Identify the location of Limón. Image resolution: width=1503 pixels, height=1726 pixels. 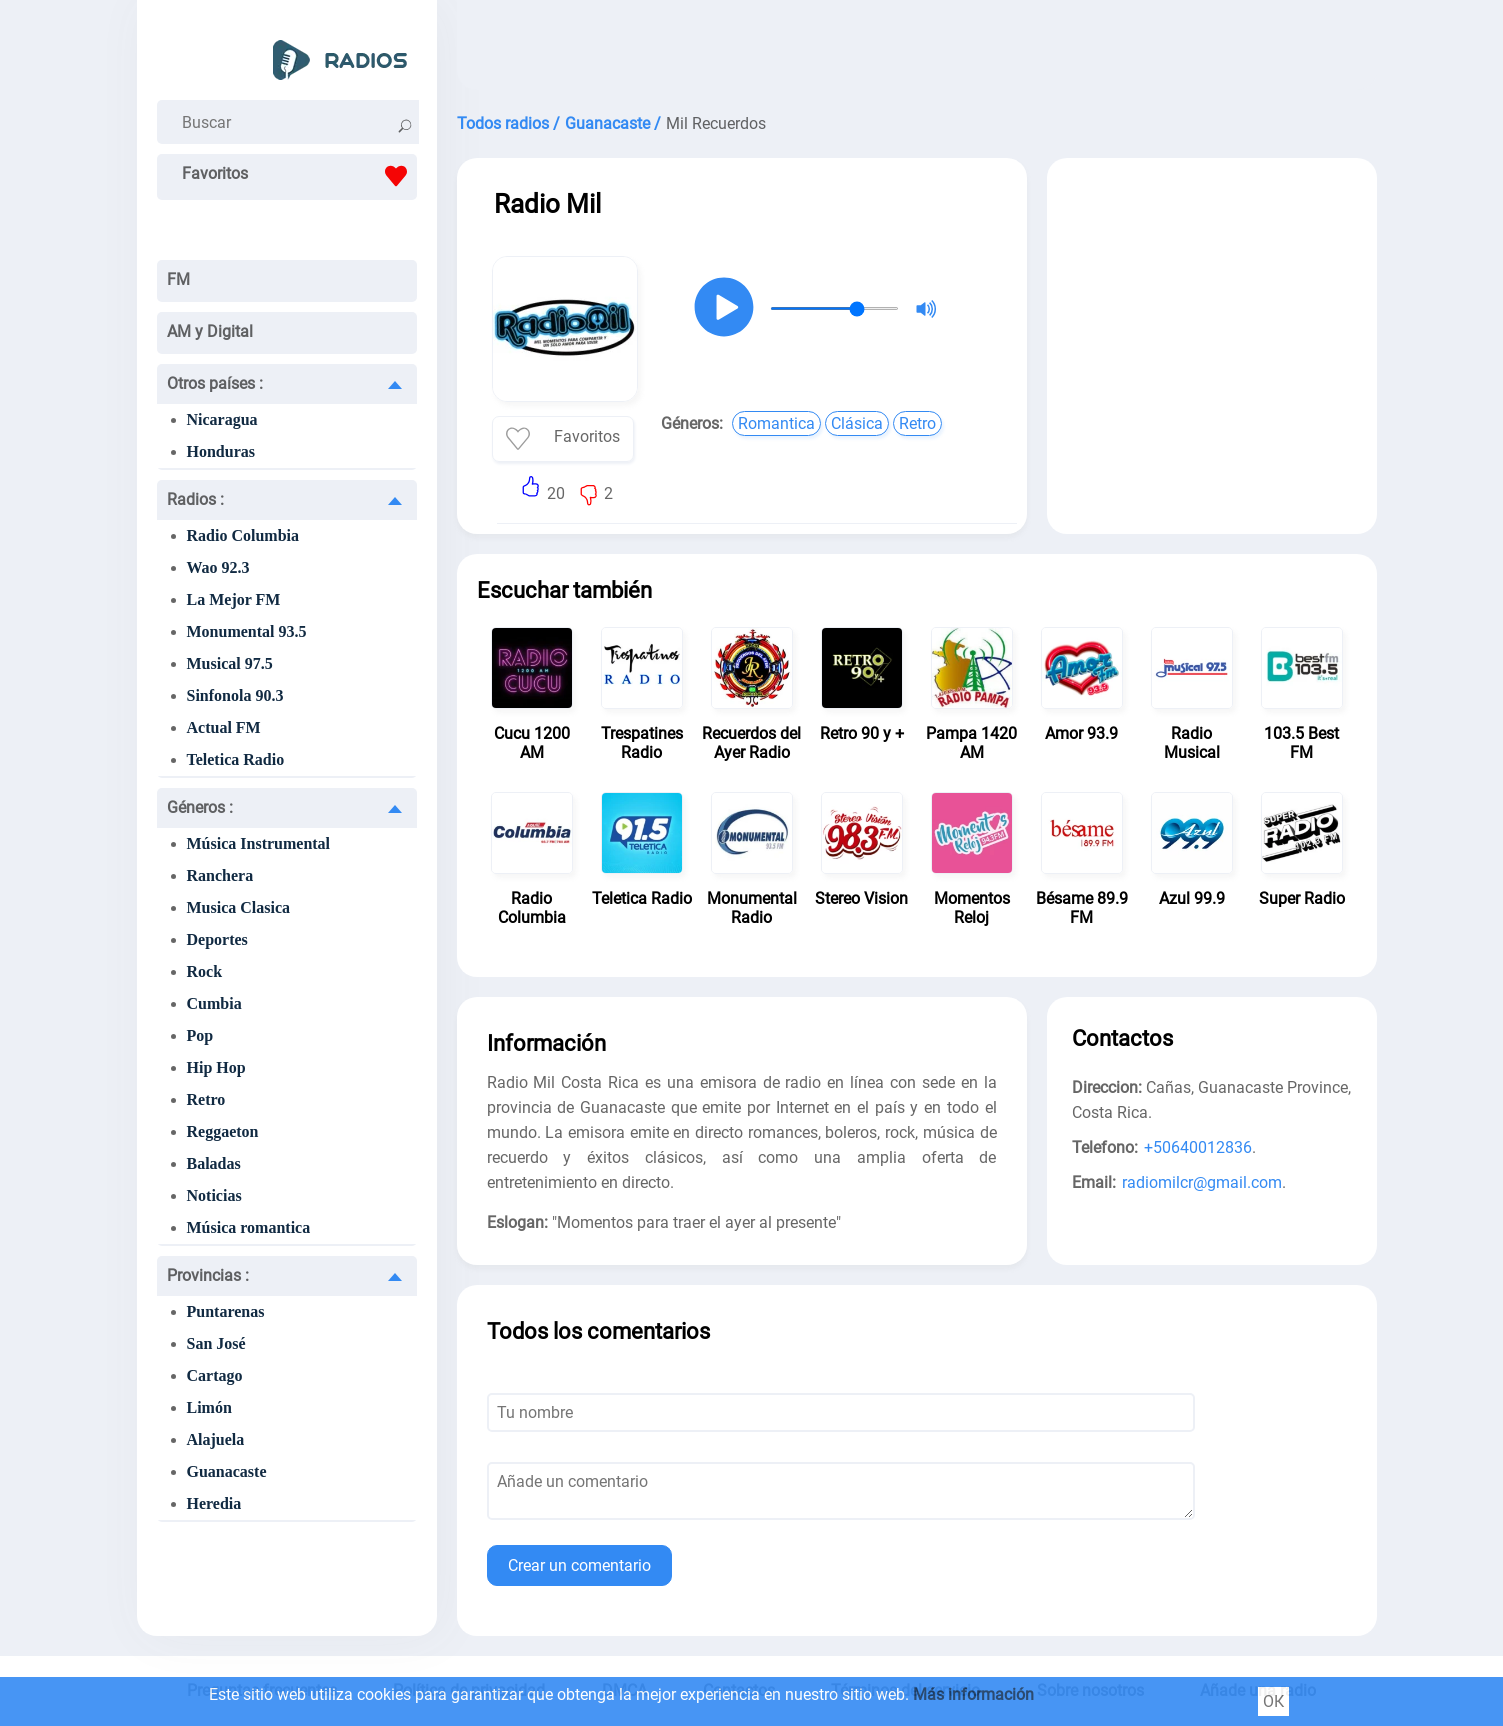
(209, 1407).